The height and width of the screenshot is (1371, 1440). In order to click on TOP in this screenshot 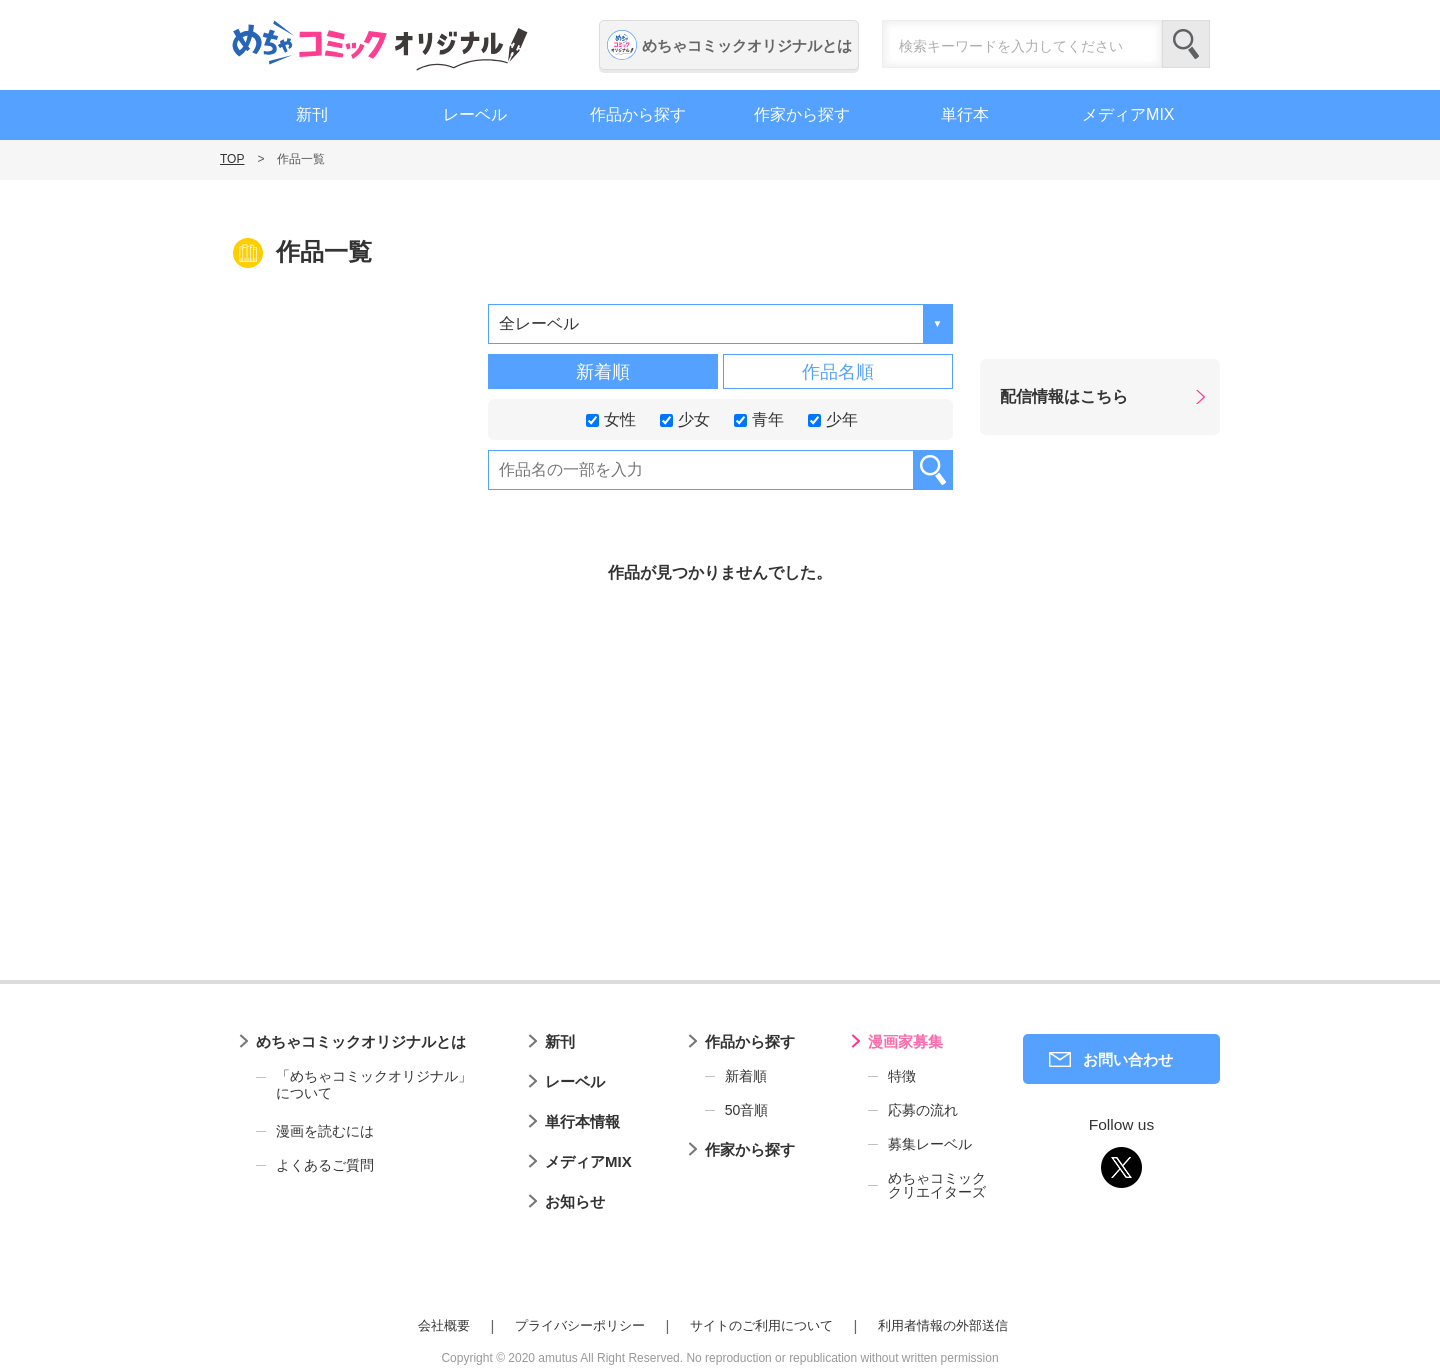, I will do `click(232, 159)`.